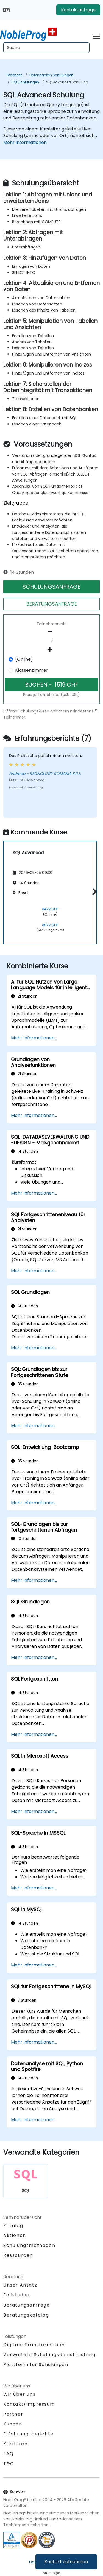  What do you see at coordinates (8, 2454) in the screenshot?
I see `FAQ` at bounding box center [8, 2454].